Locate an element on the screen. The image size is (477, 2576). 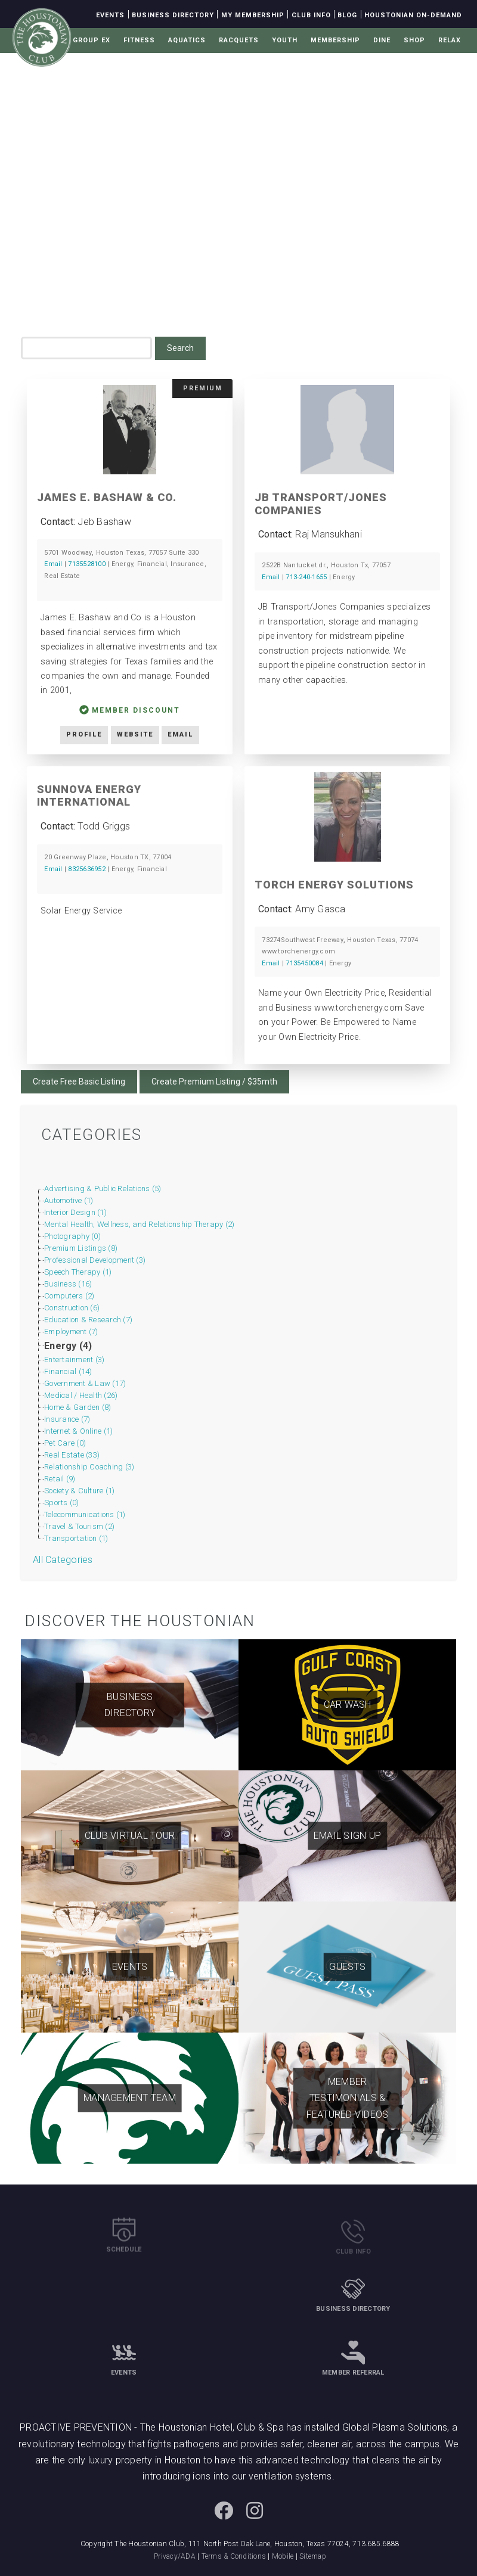
Automotive (1) is located at coordinates (69, 1200).